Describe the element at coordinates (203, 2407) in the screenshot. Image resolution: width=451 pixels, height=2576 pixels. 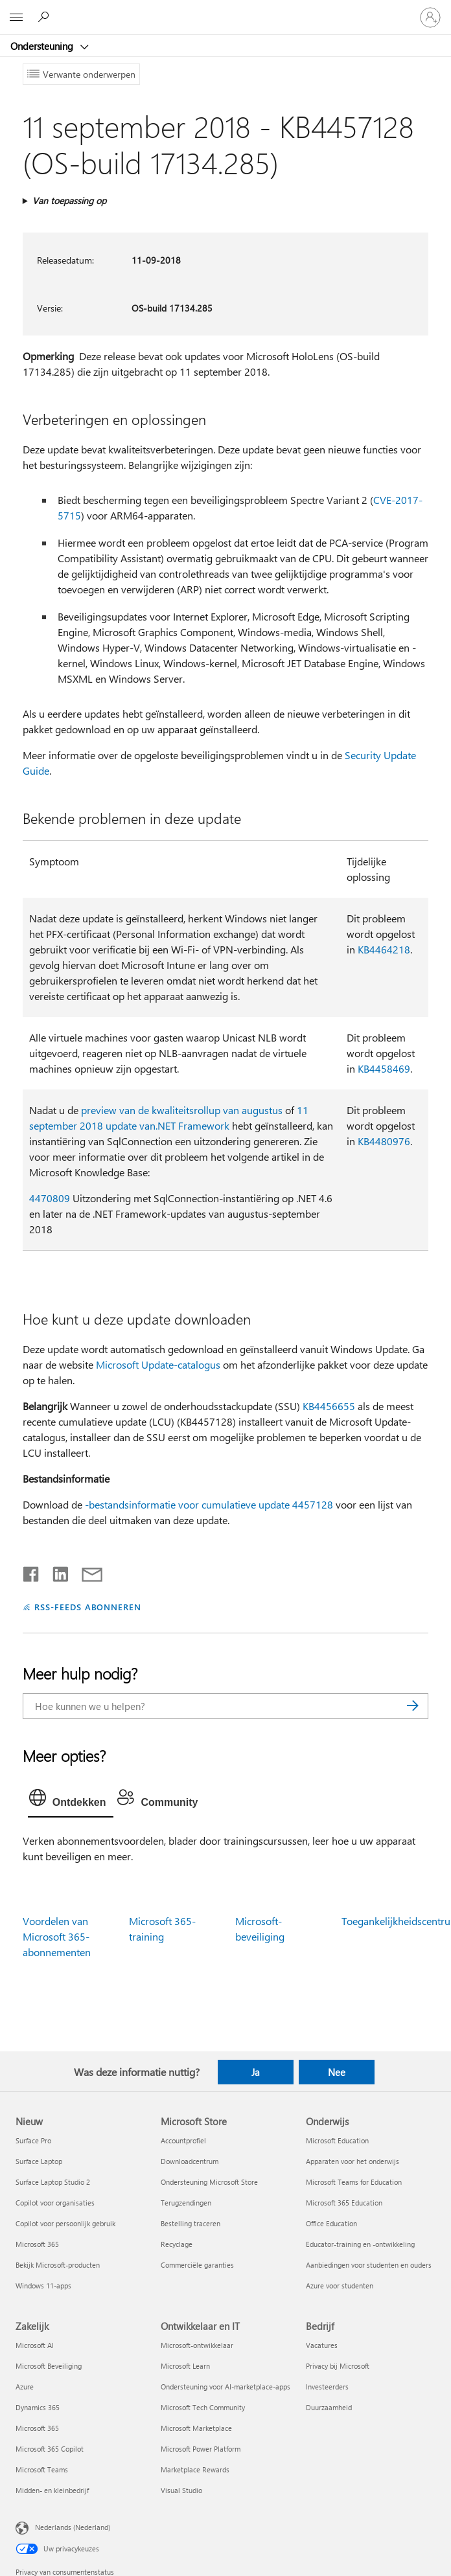
I see `Microsoft Tech Community [Microsoft Tech Community Ontwikkelaar en IT]` at that location.